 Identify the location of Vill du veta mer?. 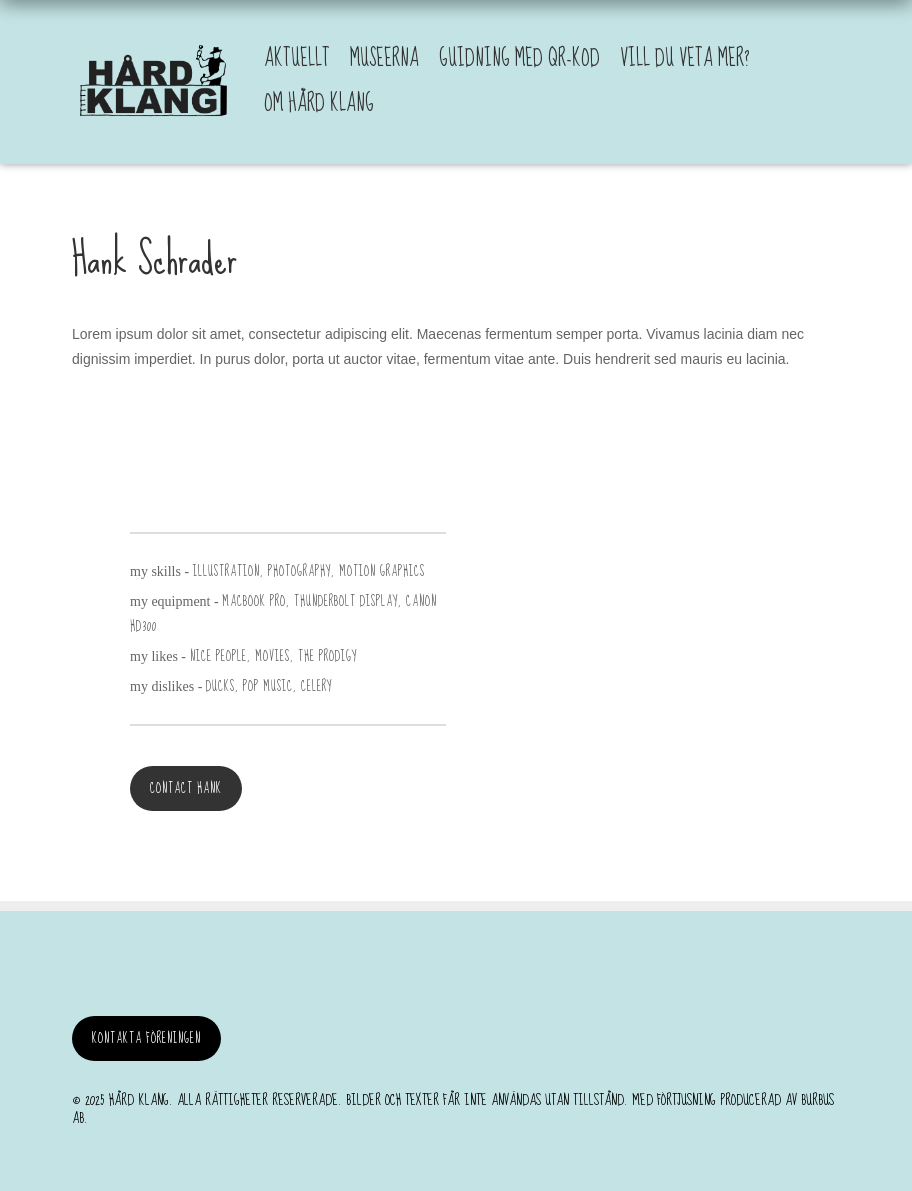
(685, 58).